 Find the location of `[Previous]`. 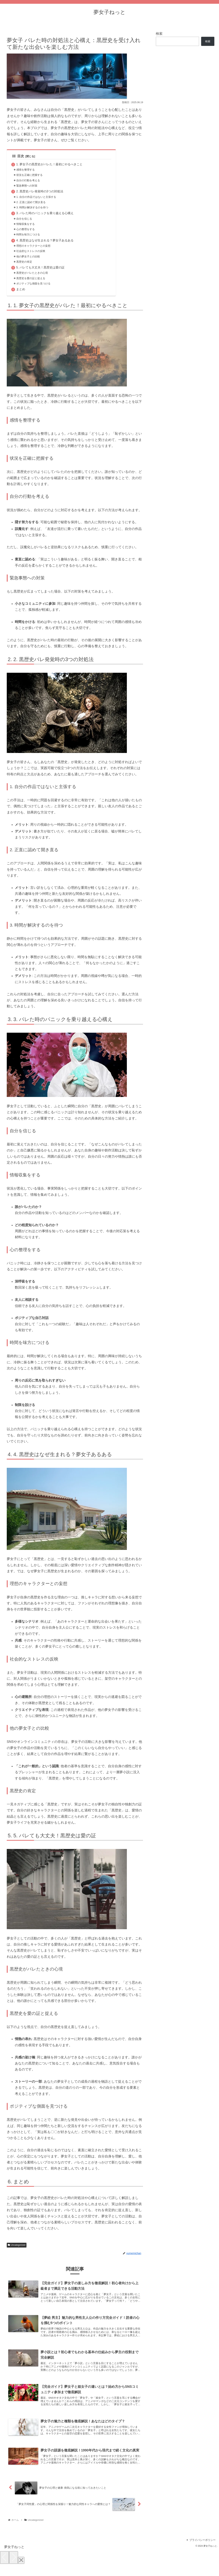

[Previous] is located at coordinates (4, 2568).